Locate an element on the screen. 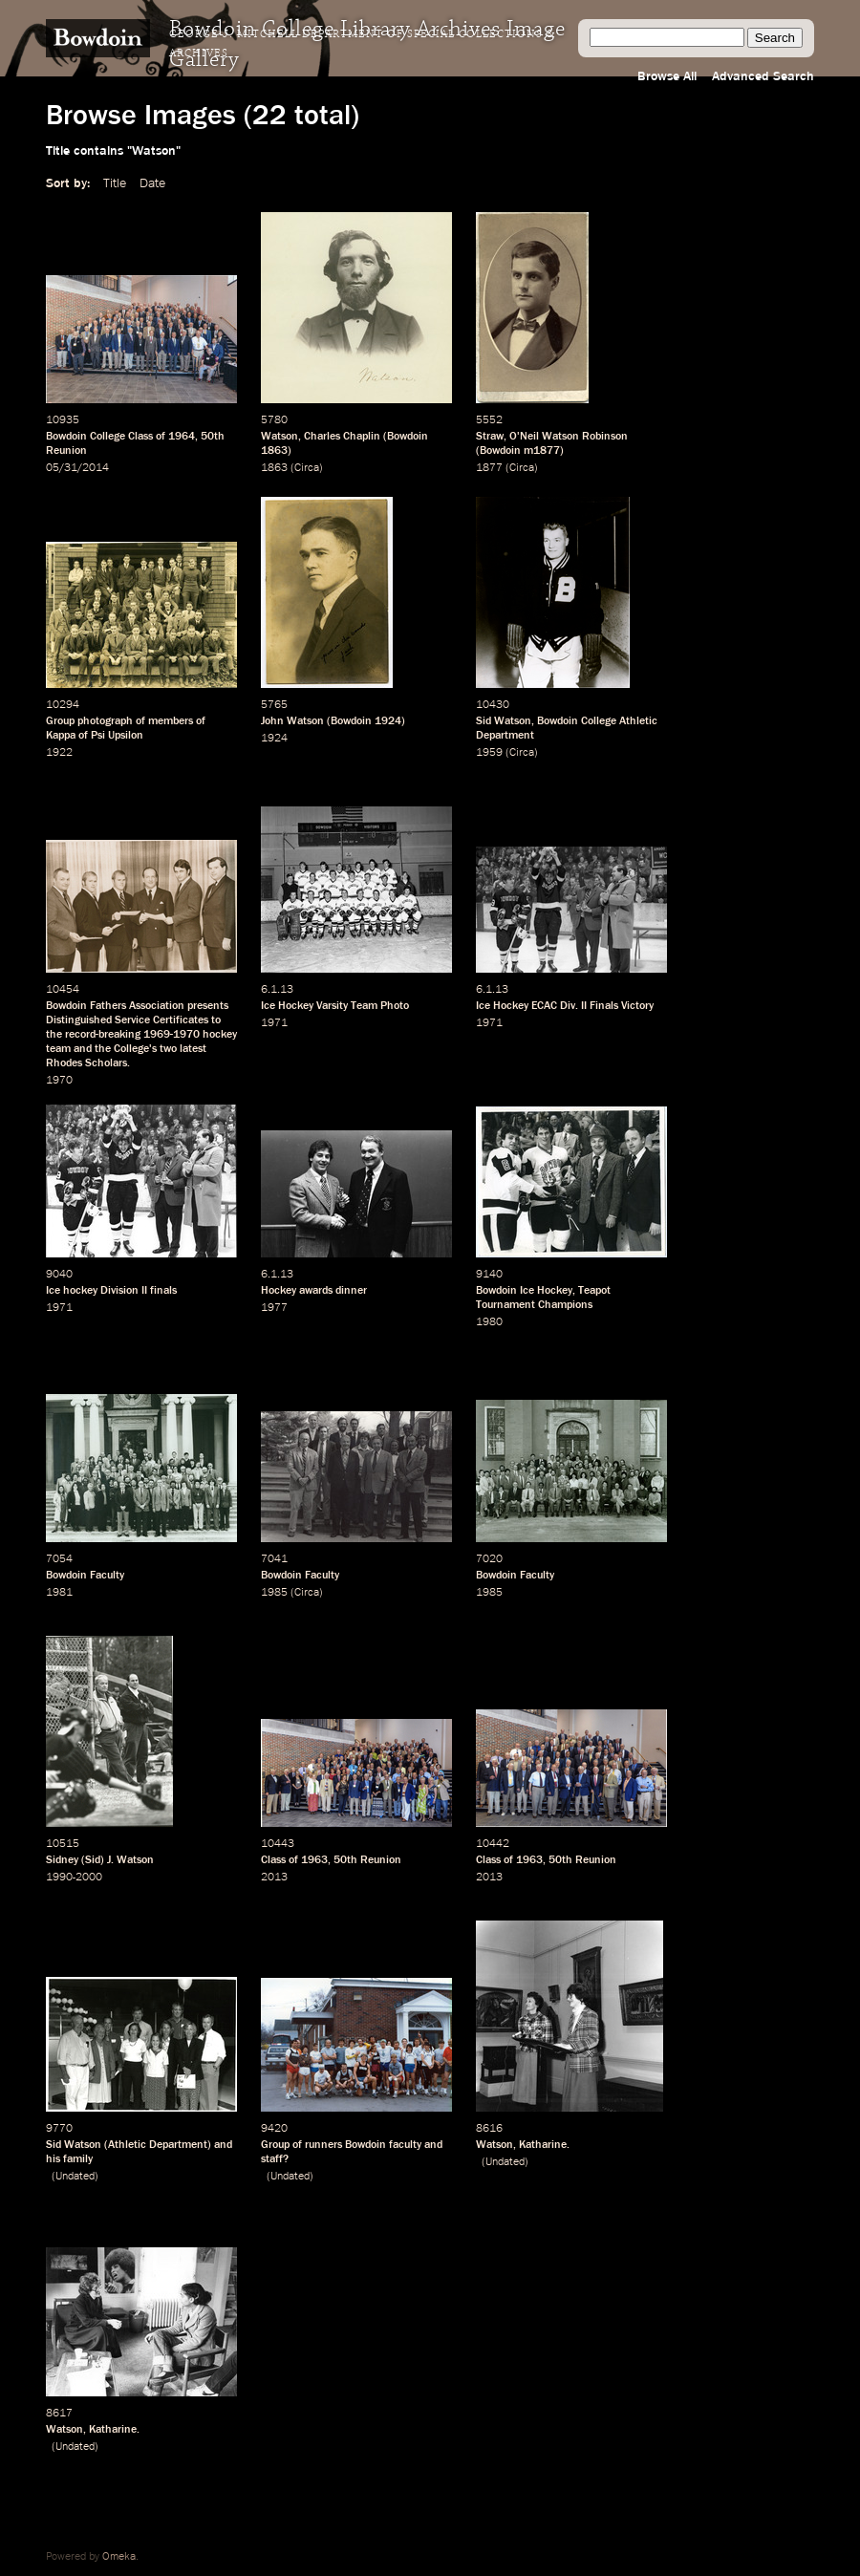 Image resolution: width=860 pixels, height=2576 pixels. Kappa of Psi Upsilon is located at coordinates (94, 735).